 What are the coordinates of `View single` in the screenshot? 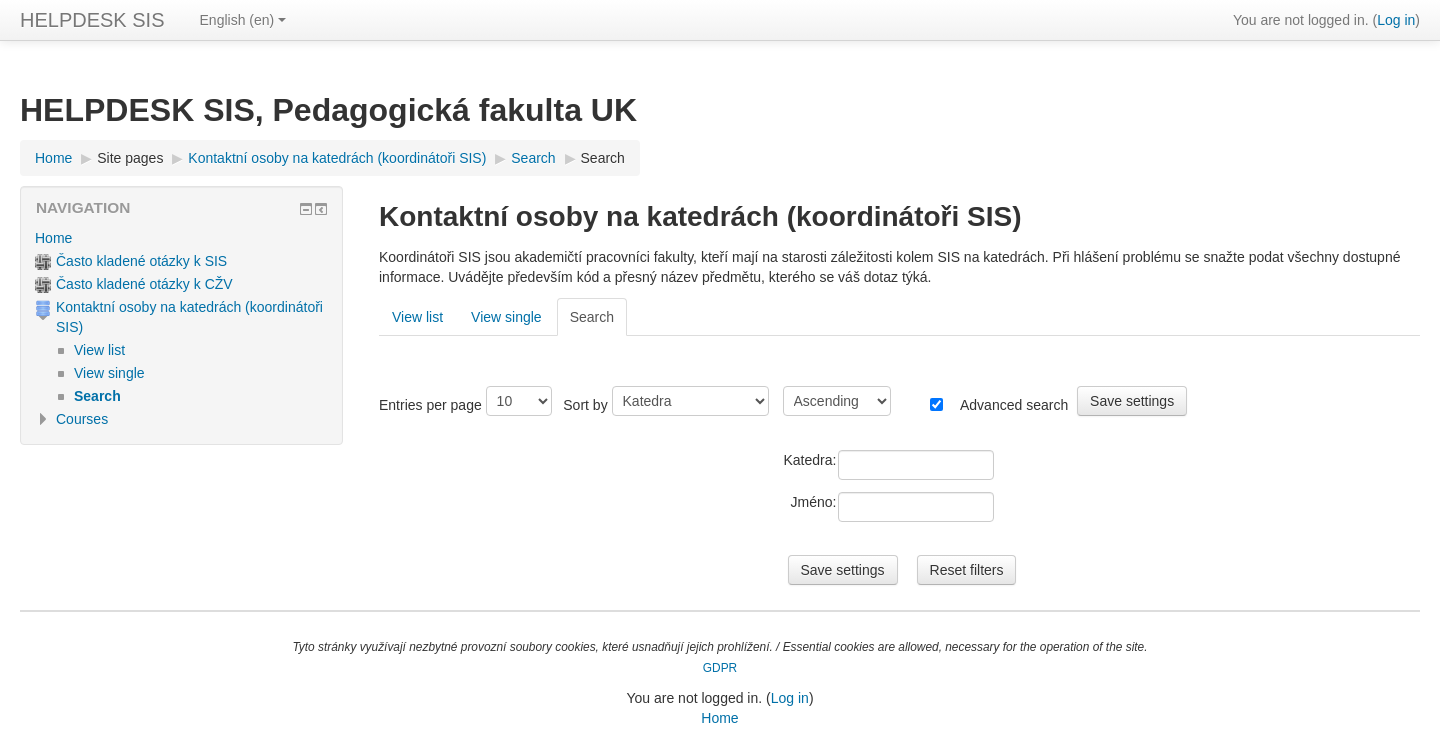 It's located at (506, 317).